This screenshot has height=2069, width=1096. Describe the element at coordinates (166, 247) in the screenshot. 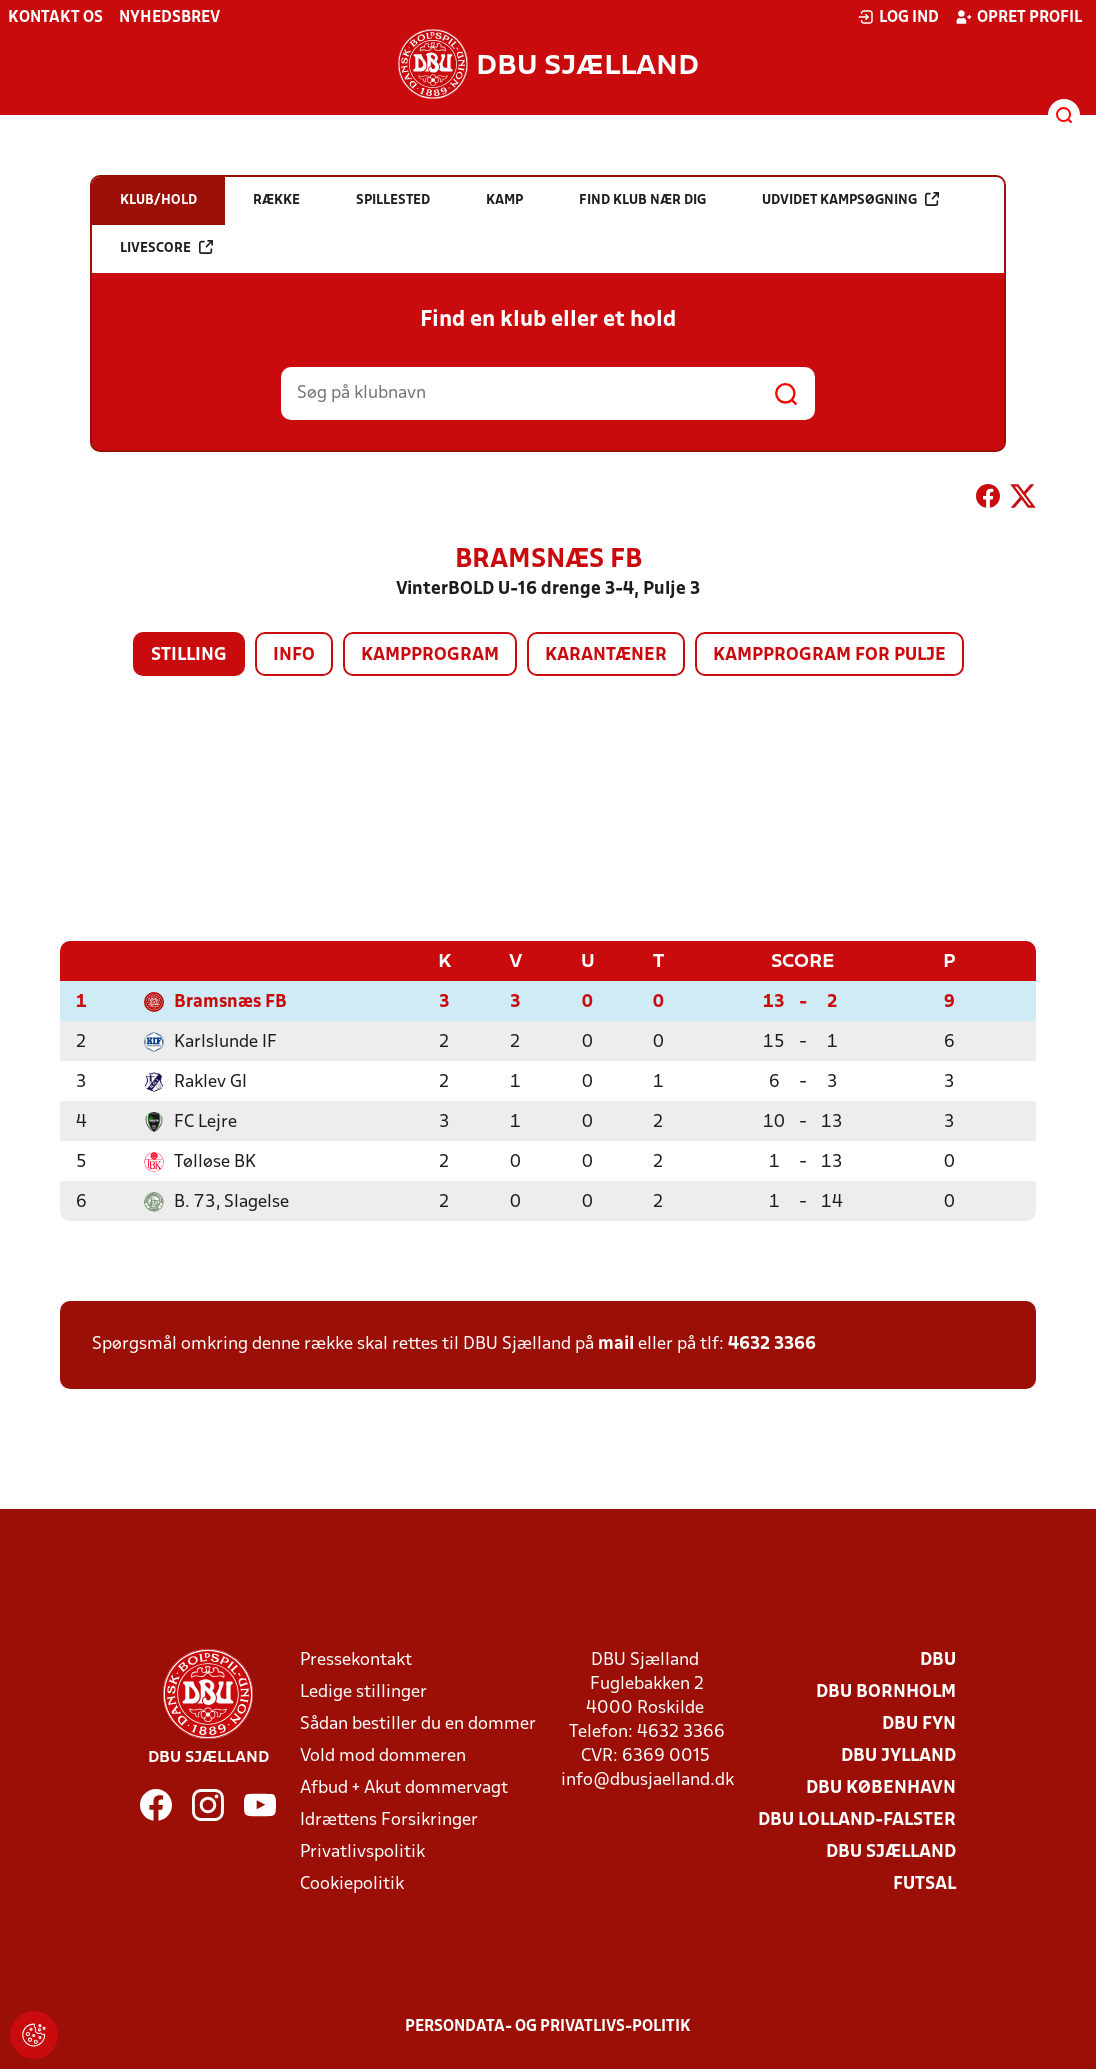

I see `Livescore` at that location.